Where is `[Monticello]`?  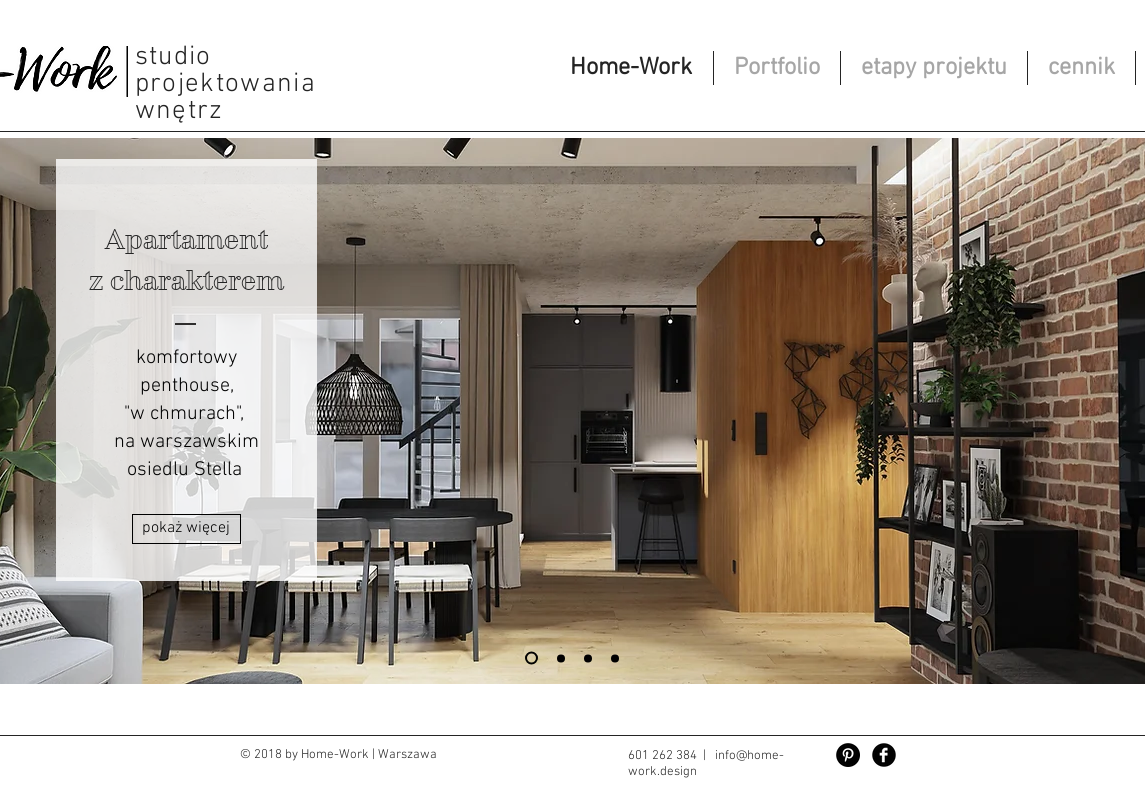 [Monticello] is located at coordinates (615, 658).